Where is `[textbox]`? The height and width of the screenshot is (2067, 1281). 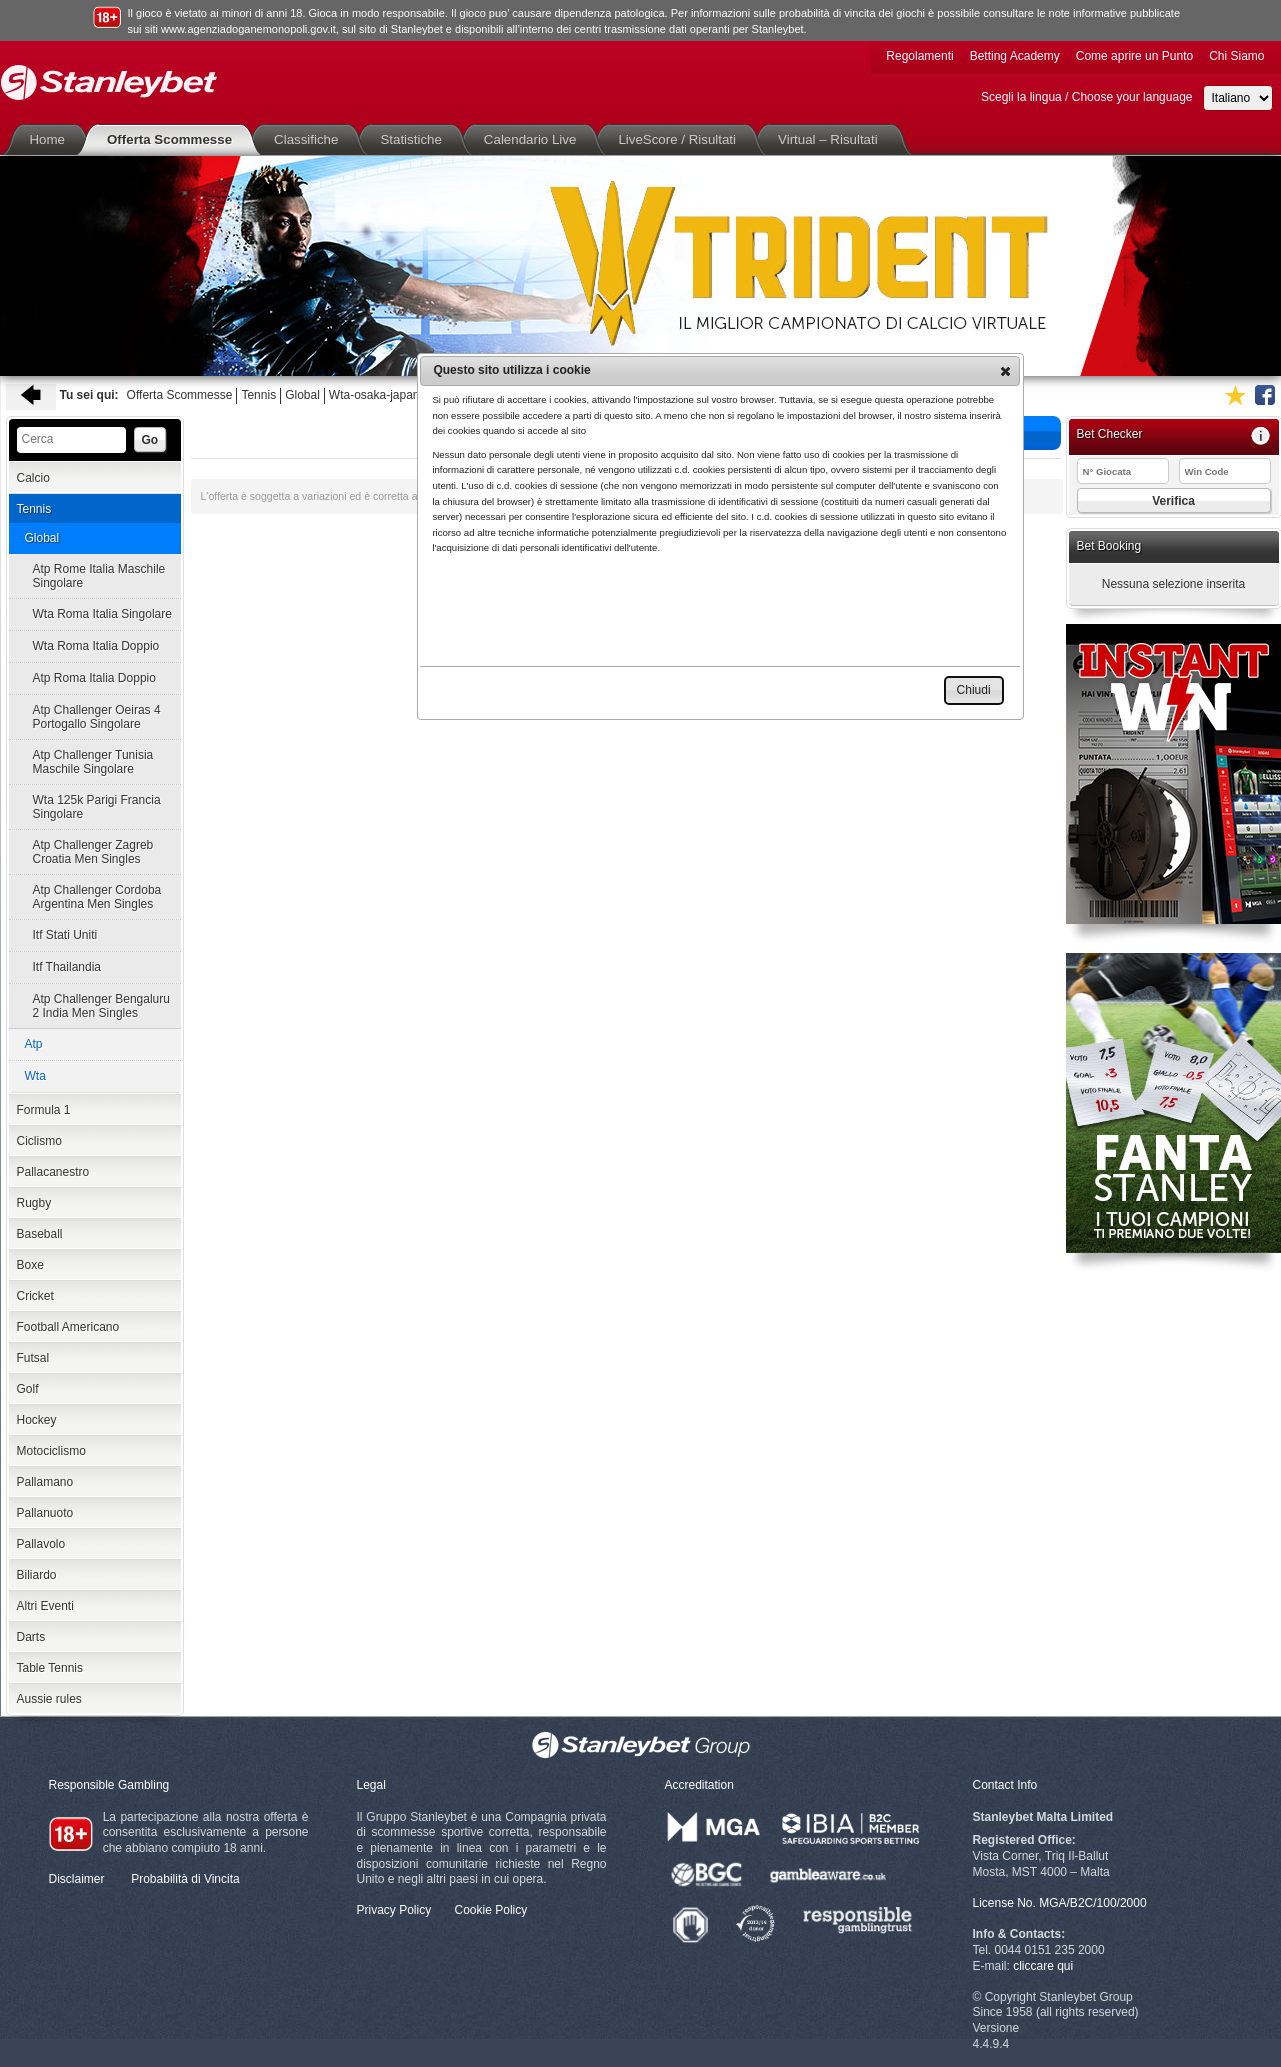
[textbox] is located at coordinates (71, 440).